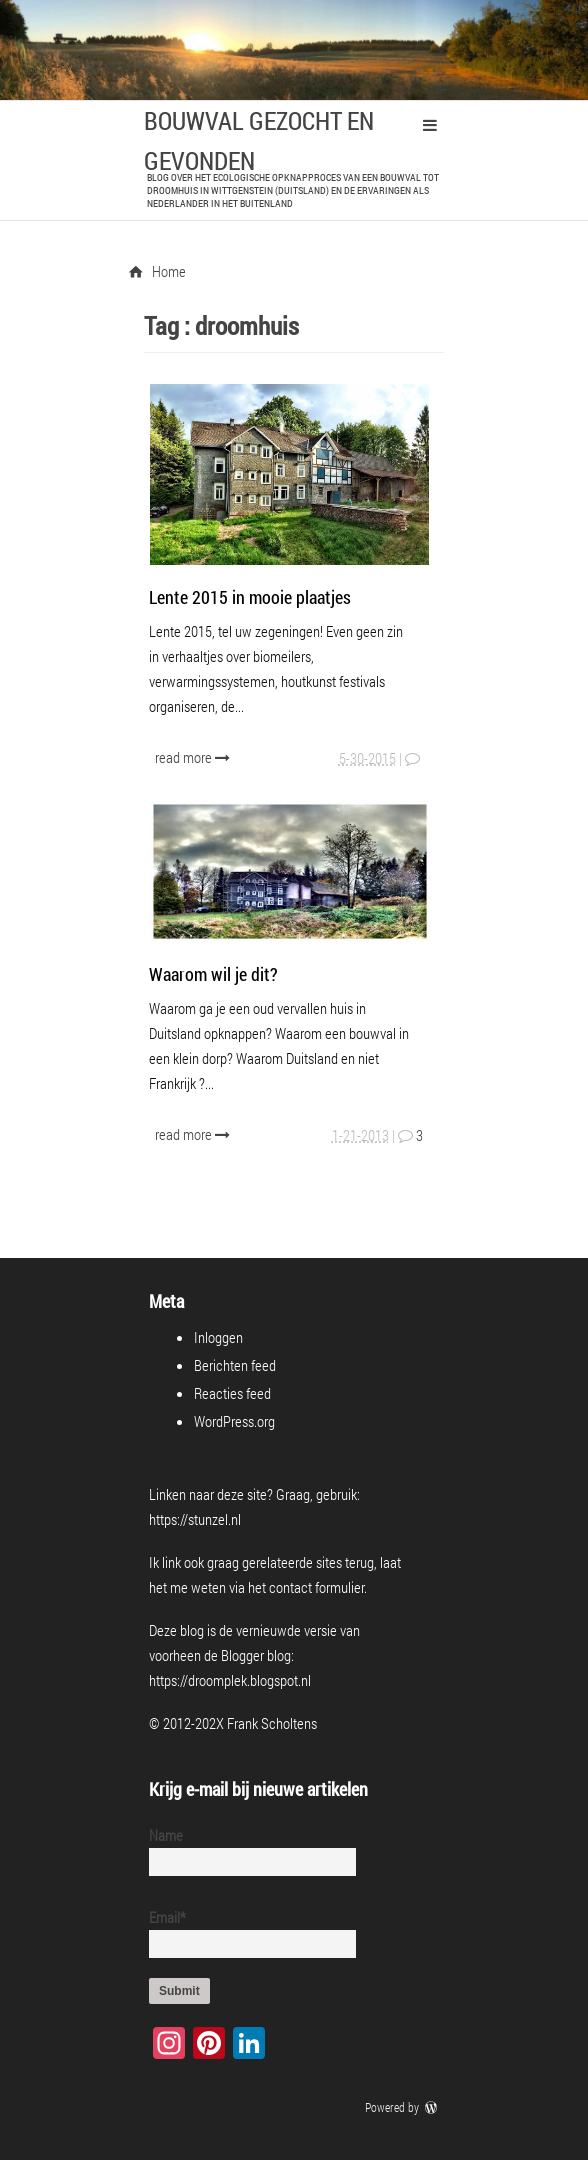 The width and height of the screenshot is (588, 2160). I want to click on Name, so click(244, 1850).